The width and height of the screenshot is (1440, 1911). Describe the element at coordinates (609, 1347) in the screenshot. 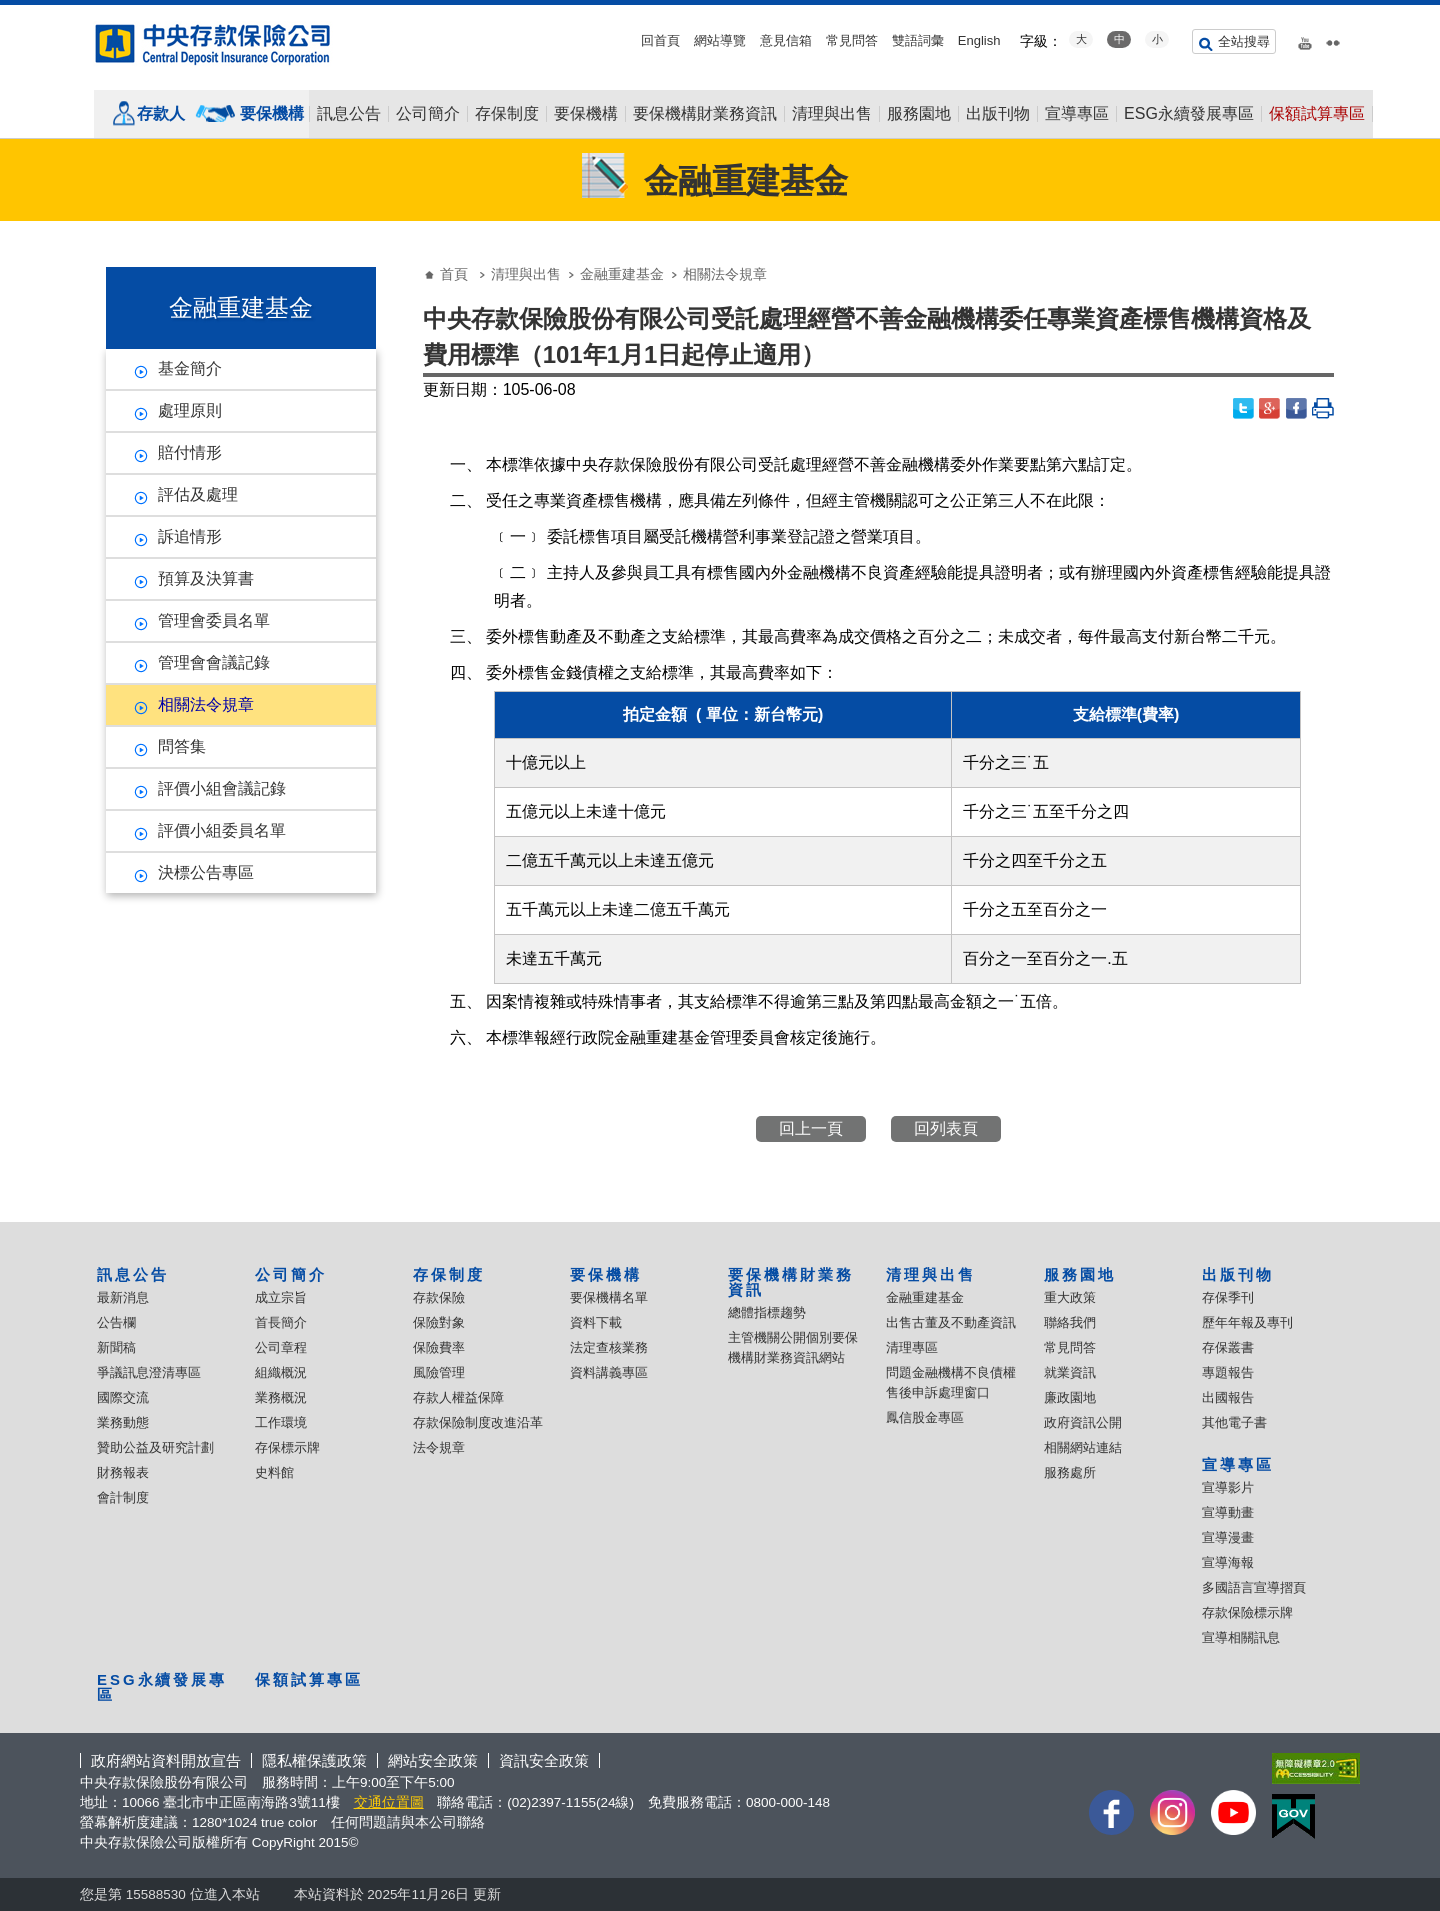

I see `法定查核業務` at that location.